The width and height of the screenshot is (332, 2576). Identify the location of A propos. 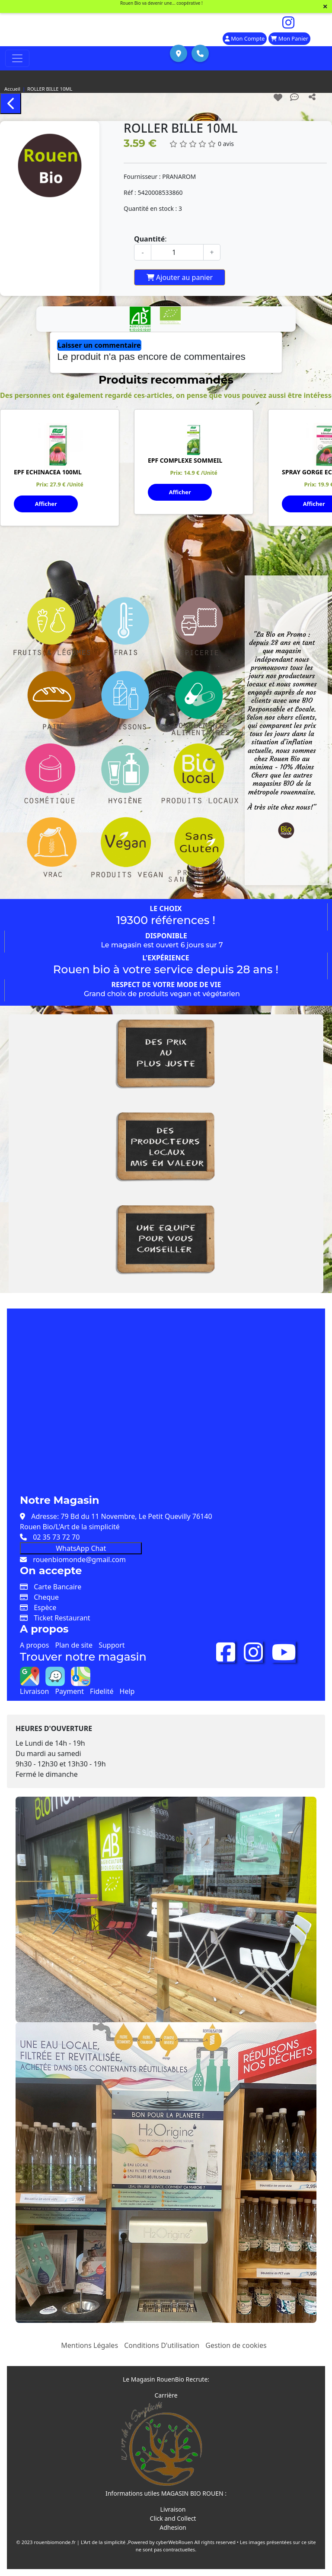
(34, 1645).